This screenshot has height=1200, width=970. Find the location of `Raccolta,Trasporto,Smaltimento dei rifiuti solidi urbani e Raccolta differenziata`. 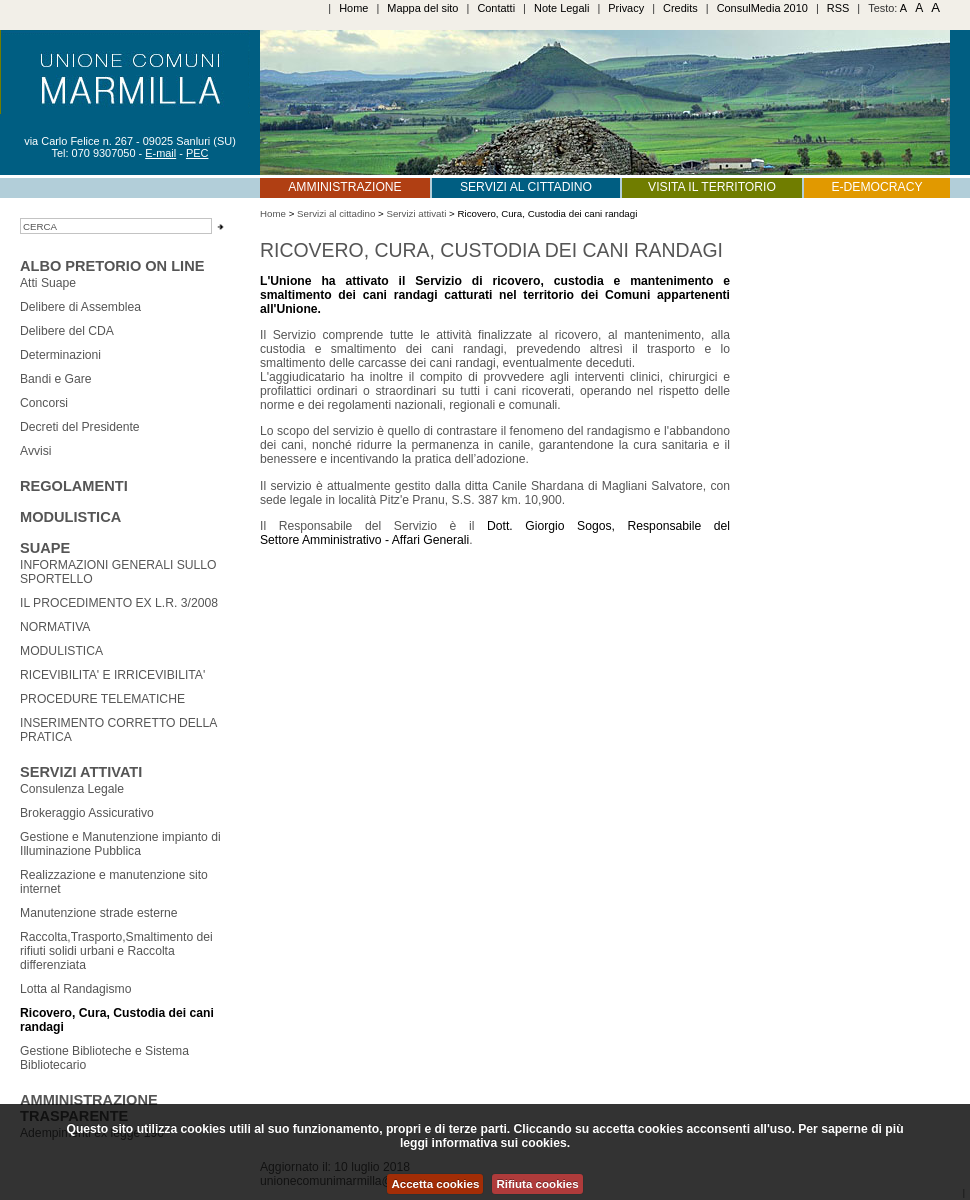

Raccolta,Trasporto,Smaltimento dei rifiuti solidi urbani e Raccolta differenziata is located at coordinates (116, 951).